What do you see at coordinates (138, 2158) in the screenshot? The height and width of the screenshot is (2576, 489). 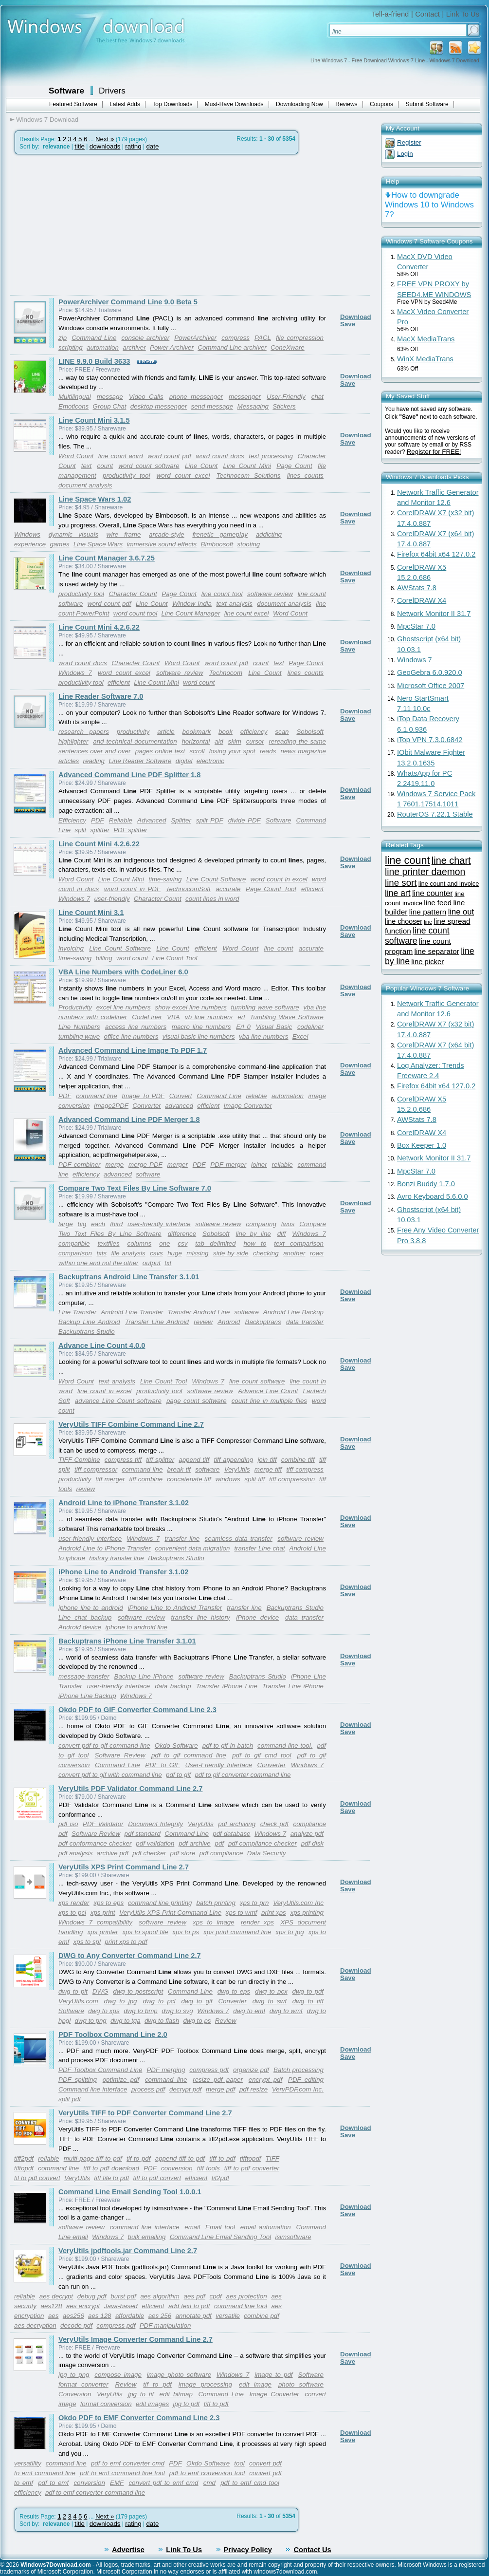 I see `tif to pdf` at bounding box center [138, 2158].